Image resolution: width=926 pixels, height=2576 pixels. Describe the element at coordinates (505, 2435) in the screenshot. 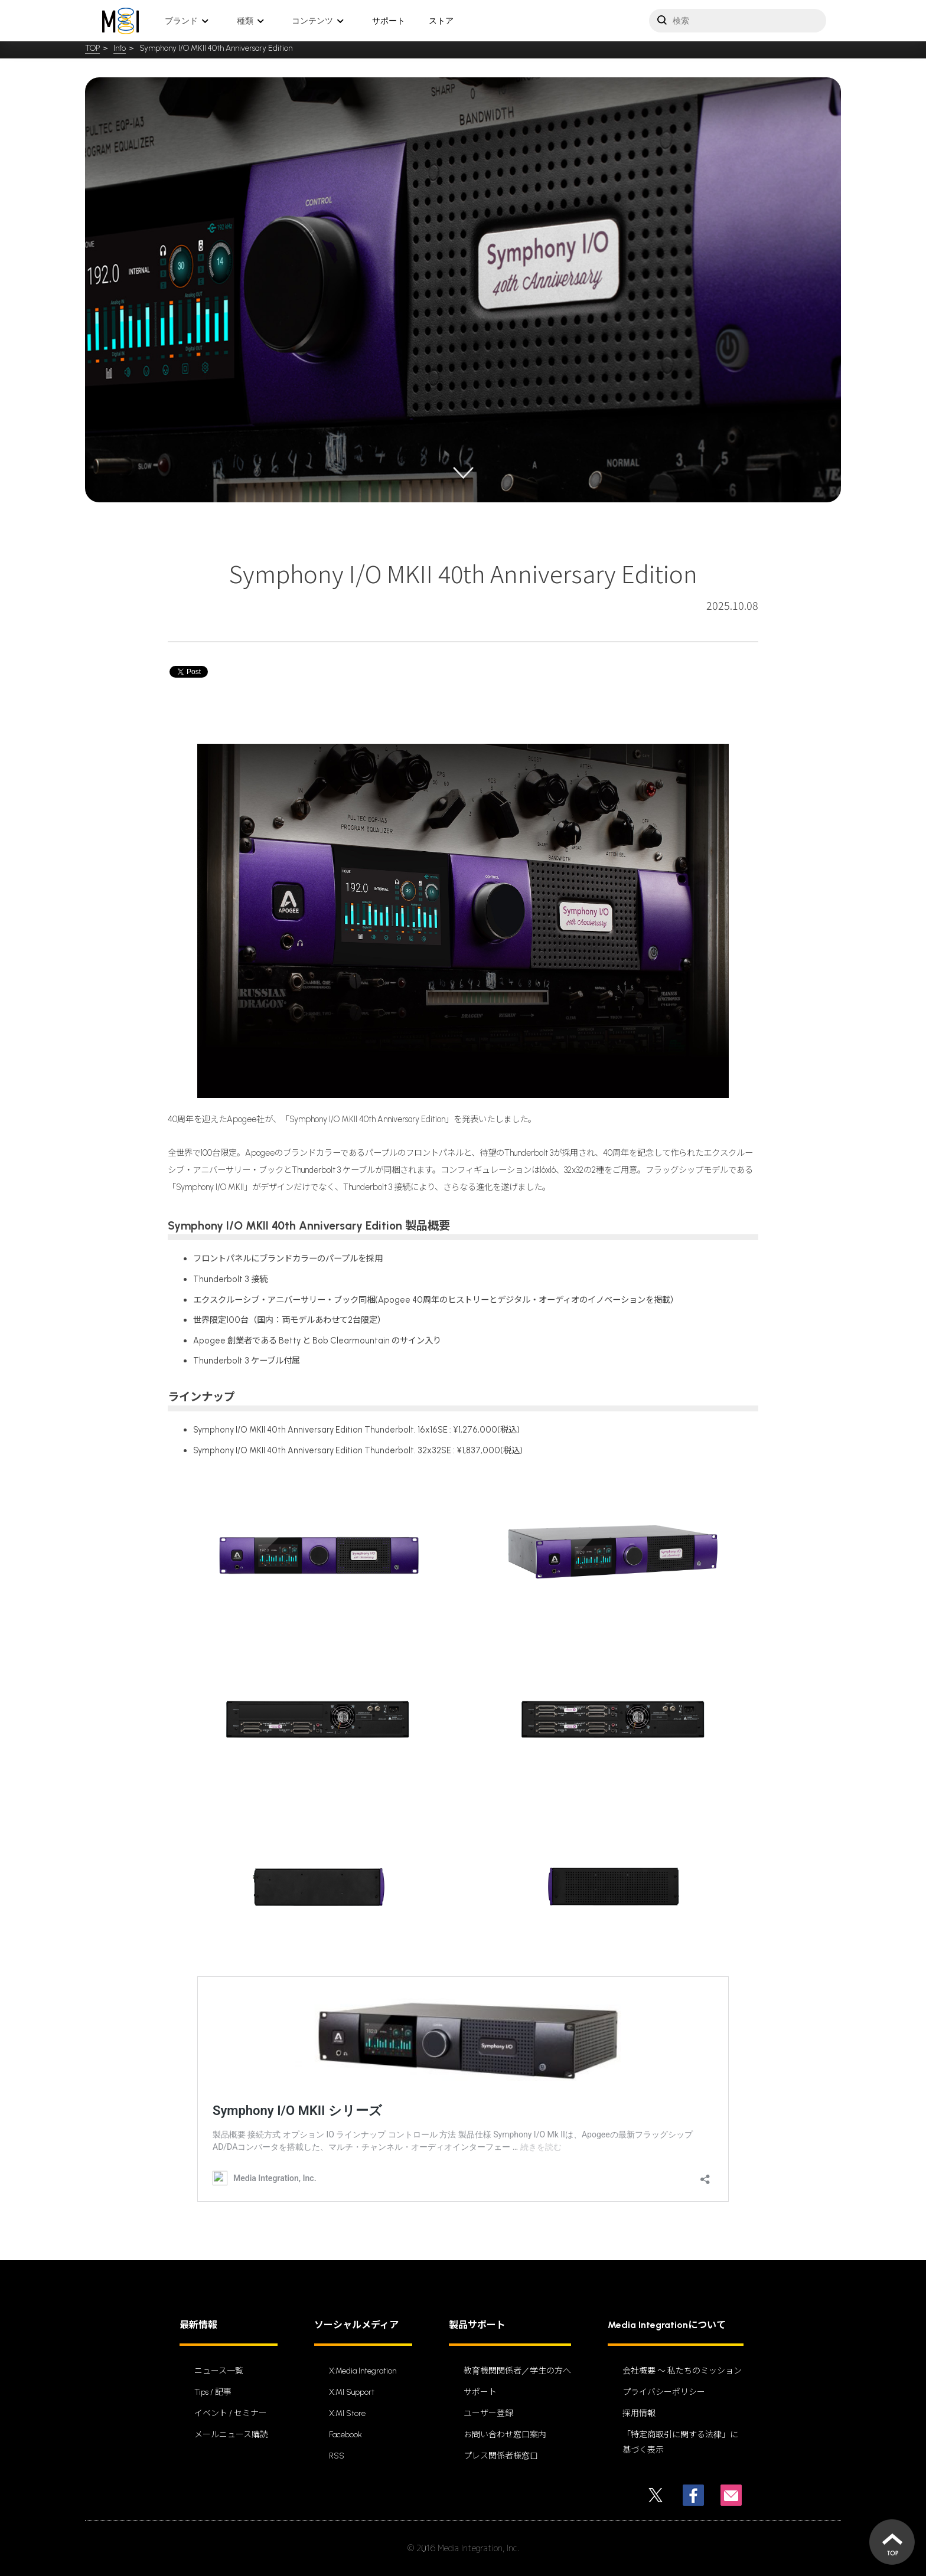

I see `お問い合わせ窓口案内` at that location.